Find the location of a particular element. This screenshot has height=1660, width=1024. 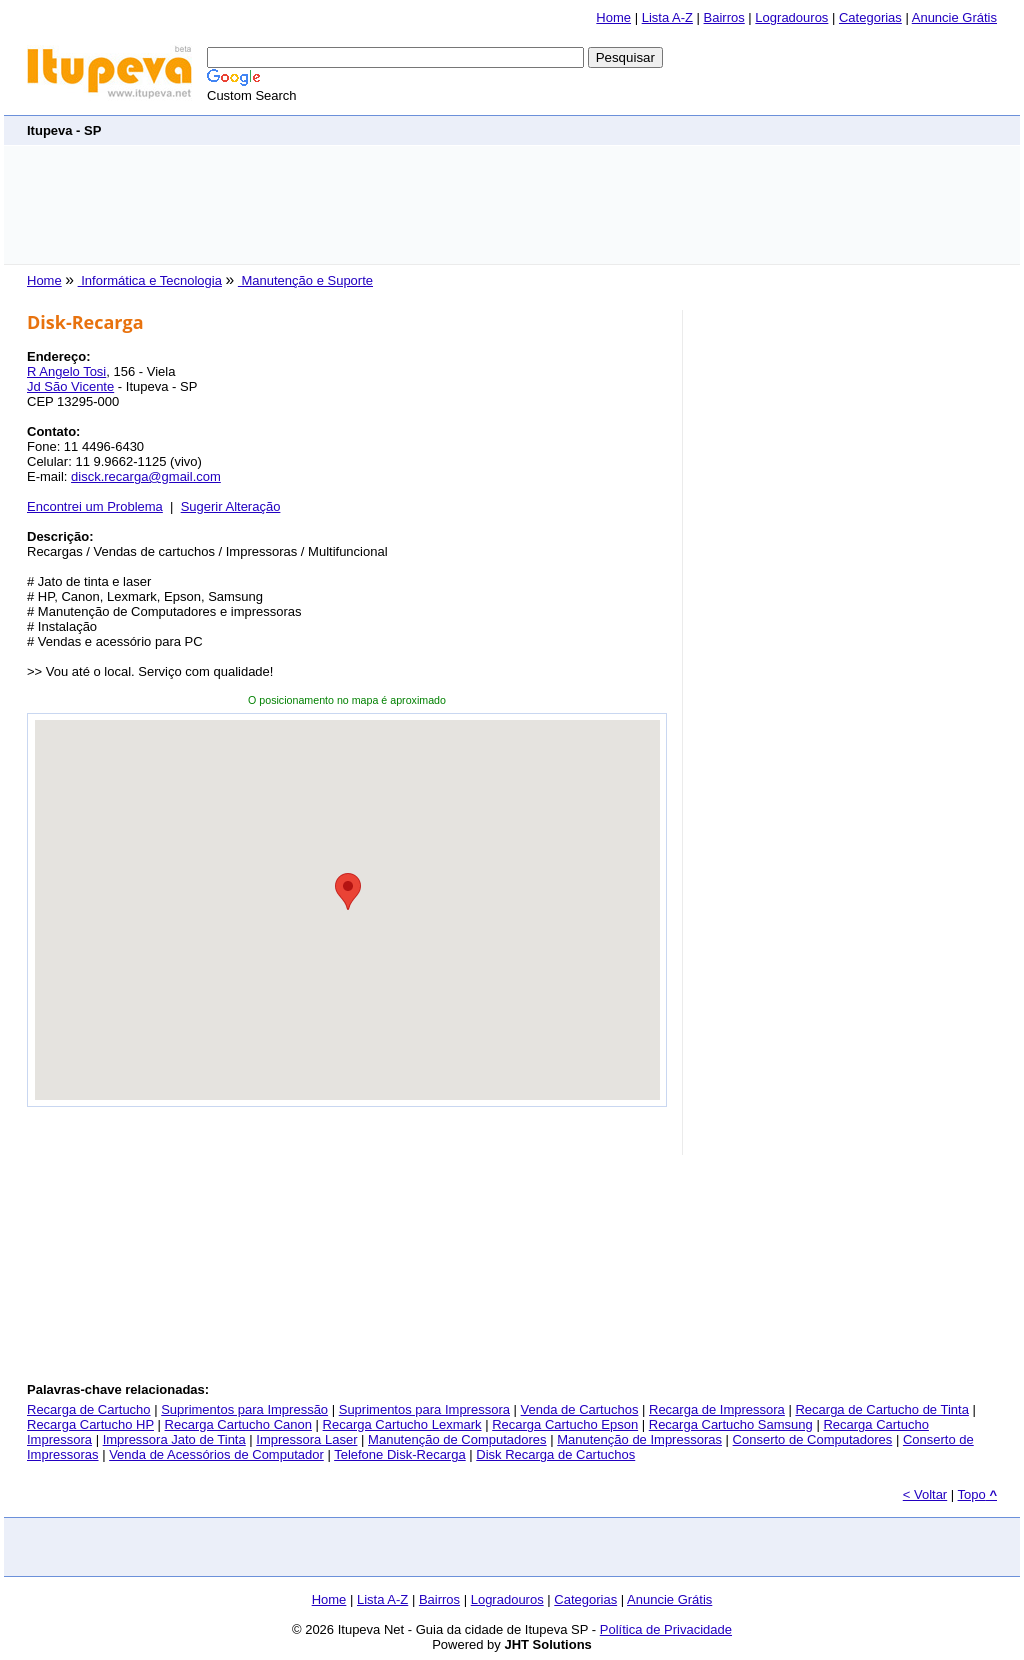

Manutenção e Suporte is located at coordinates (305, 280).